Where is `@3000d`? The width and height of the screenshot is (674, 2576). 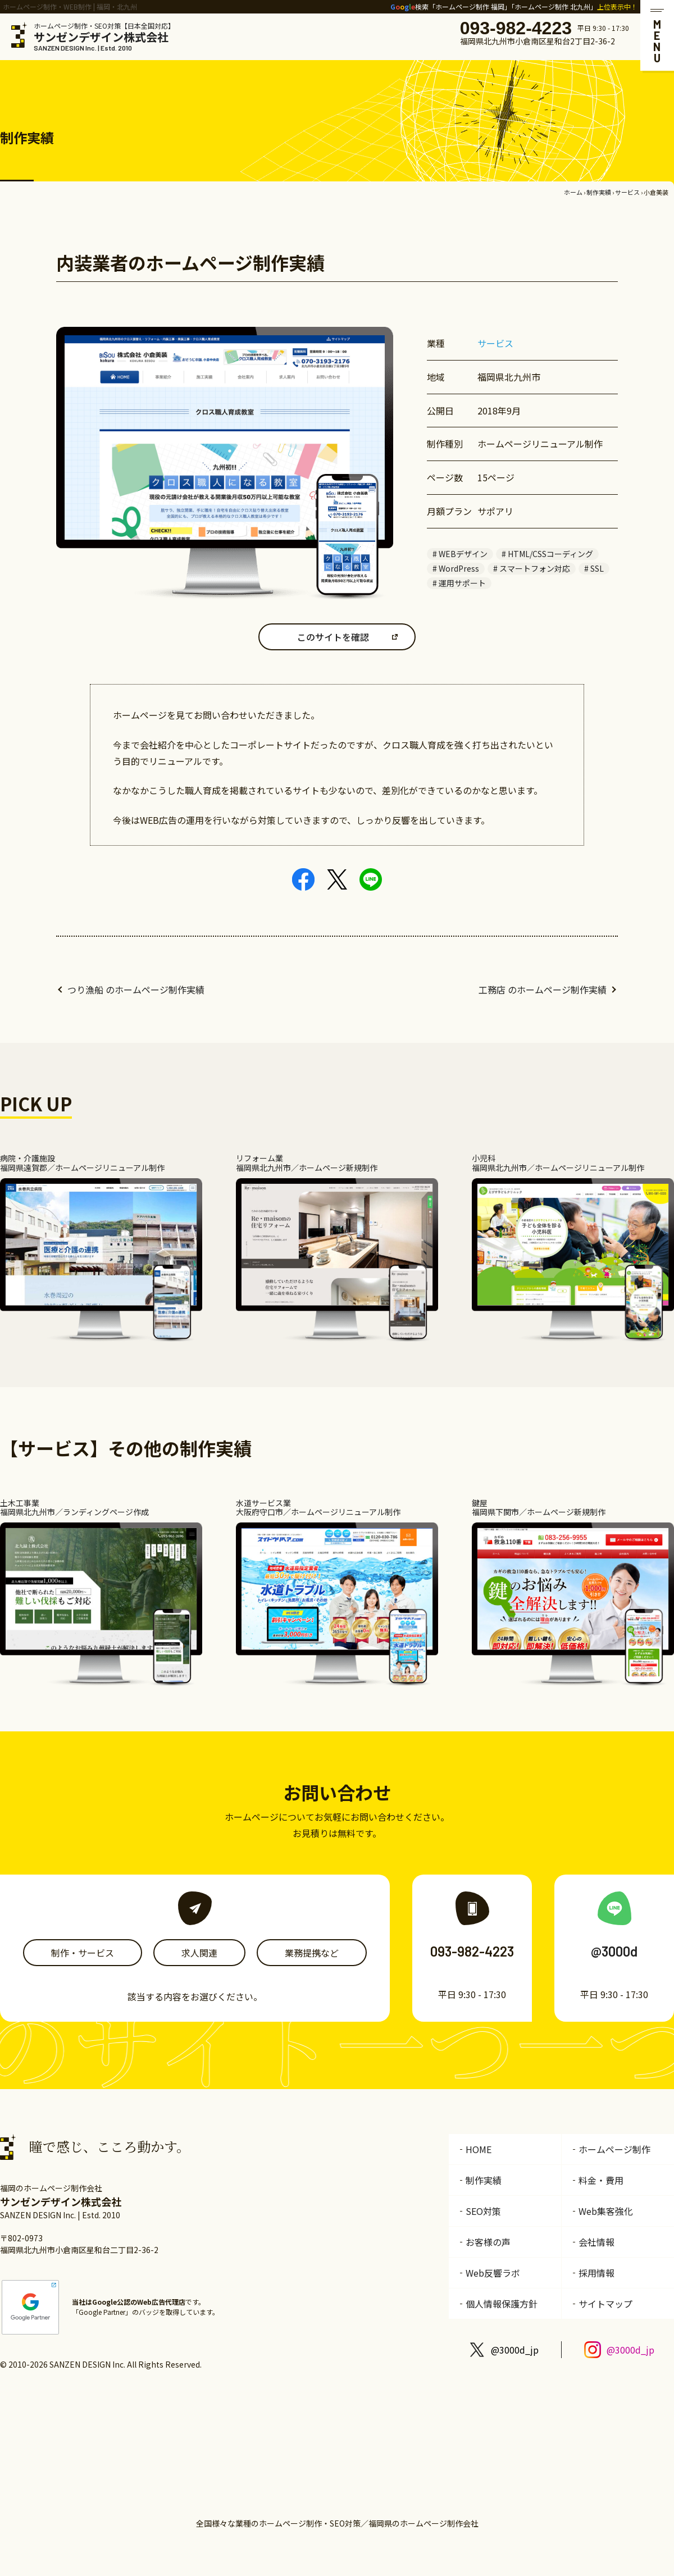
@3000d is located at coordinates (614, 1951).